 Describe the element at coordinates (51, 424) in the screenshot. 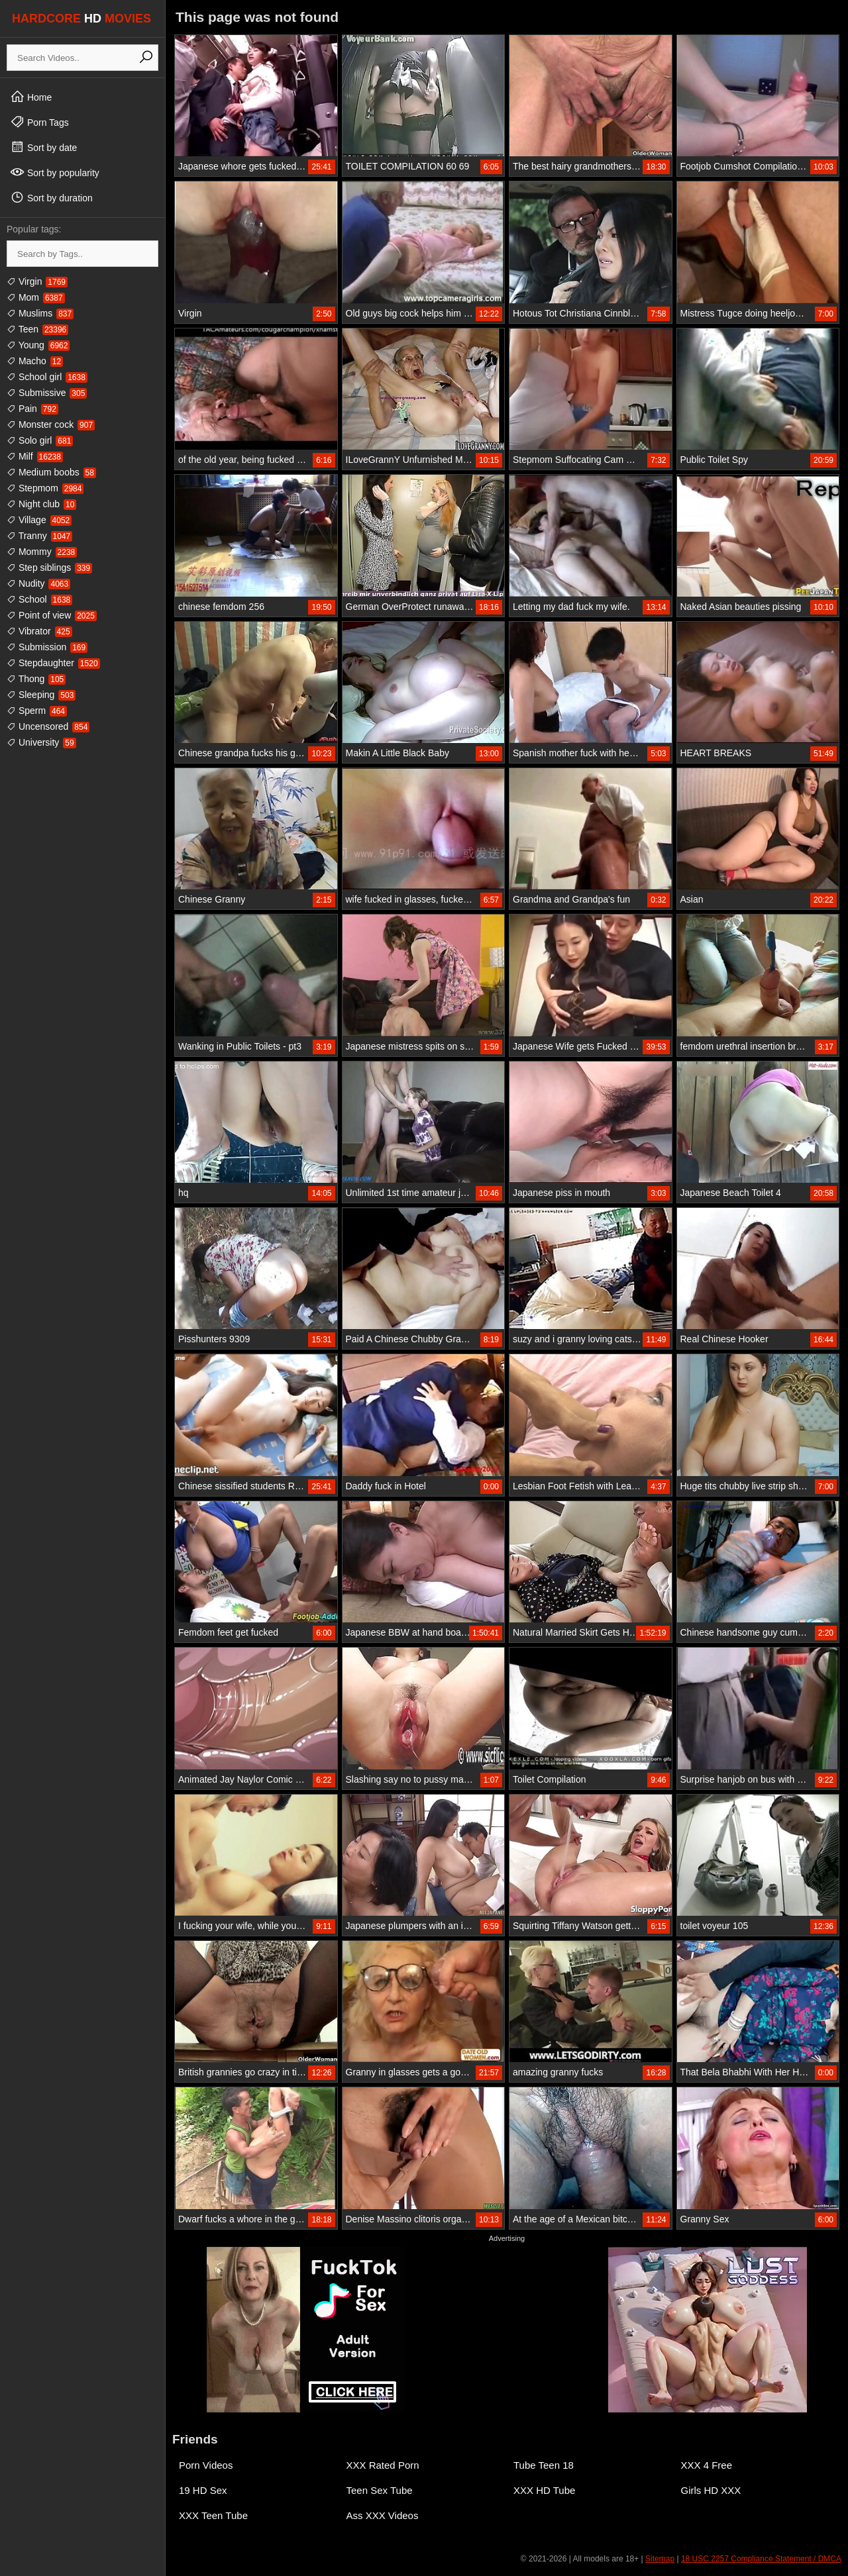

I see `Monster cock` at that location.